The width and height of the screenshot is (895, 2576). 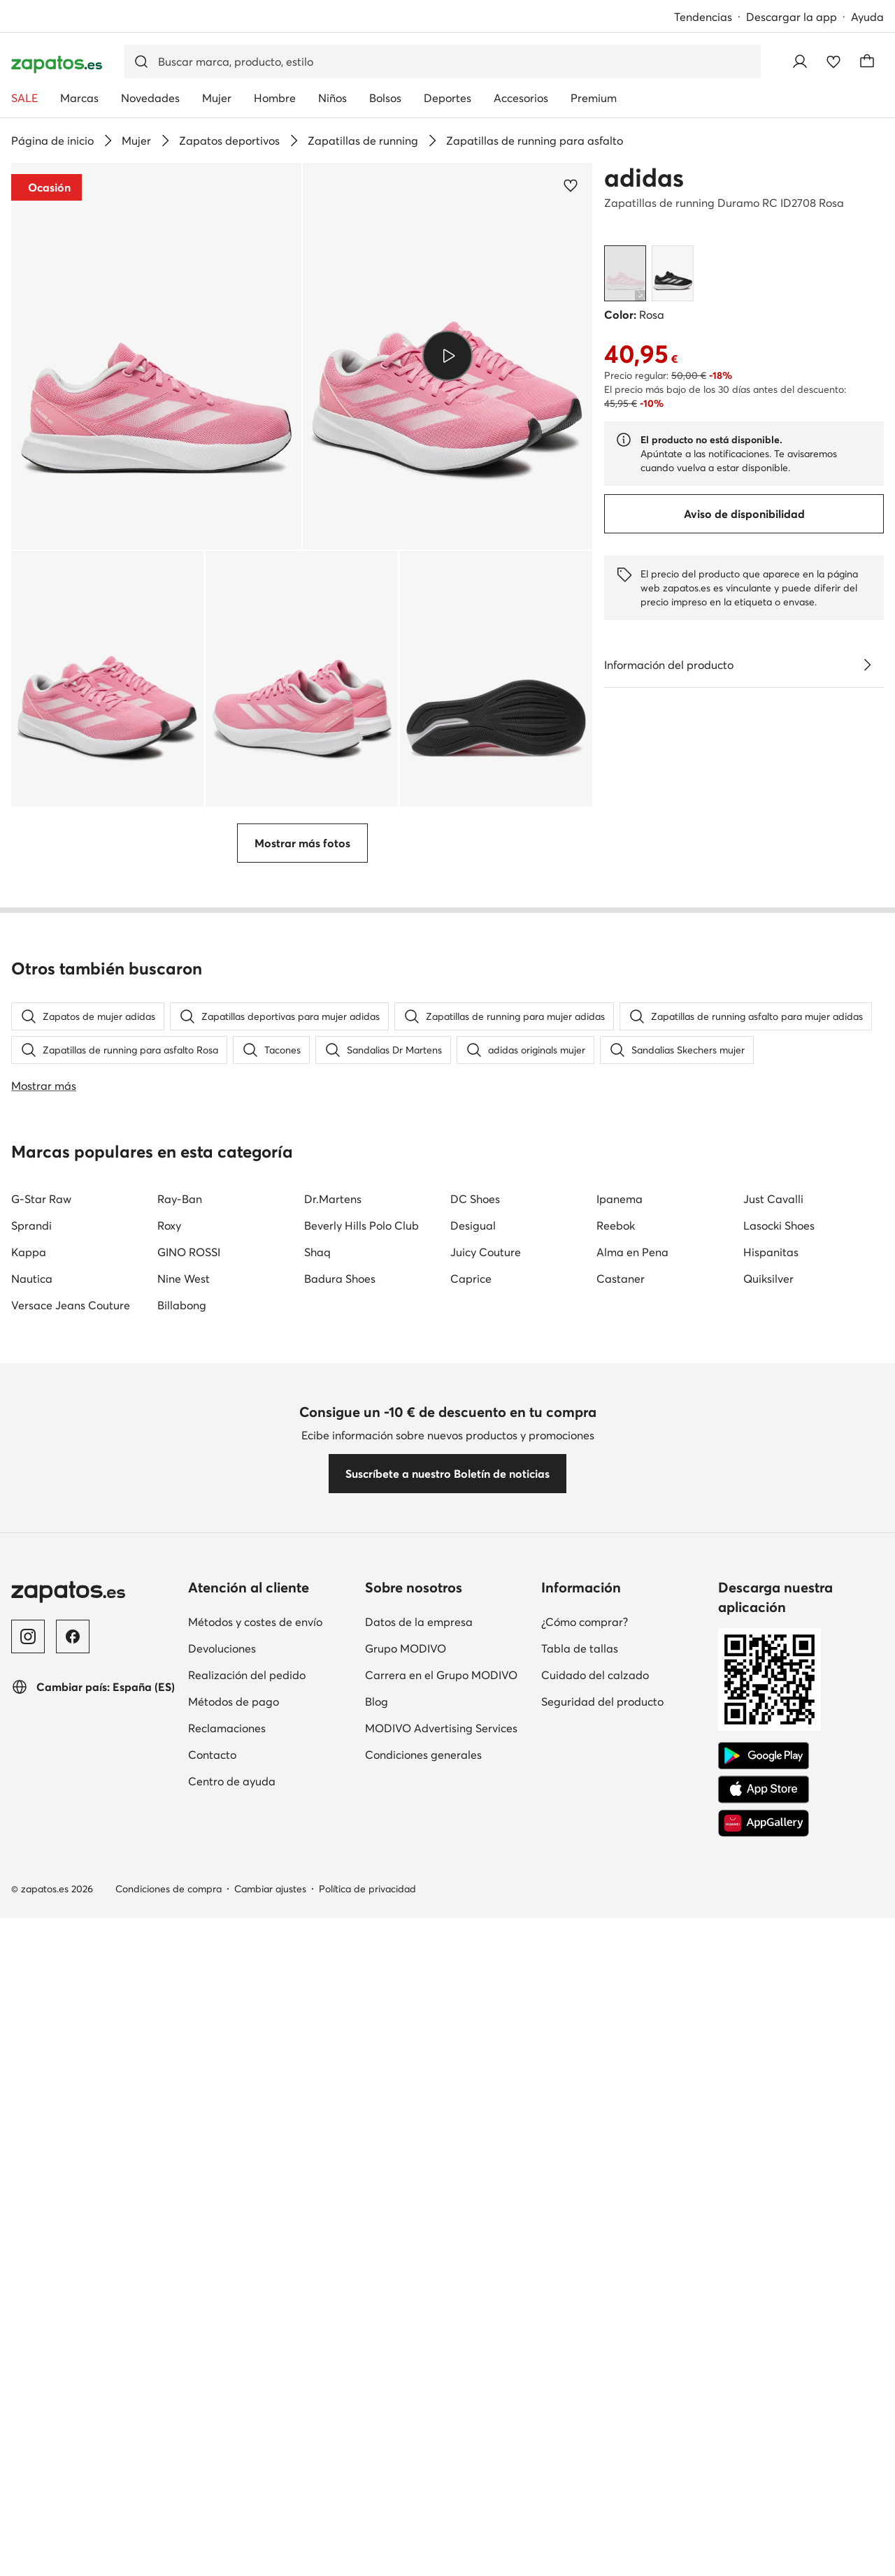 What do you see at coordinates (763, 1790) in the screenshot?
I see `[App Store]` at bounding box center [763, 1790].